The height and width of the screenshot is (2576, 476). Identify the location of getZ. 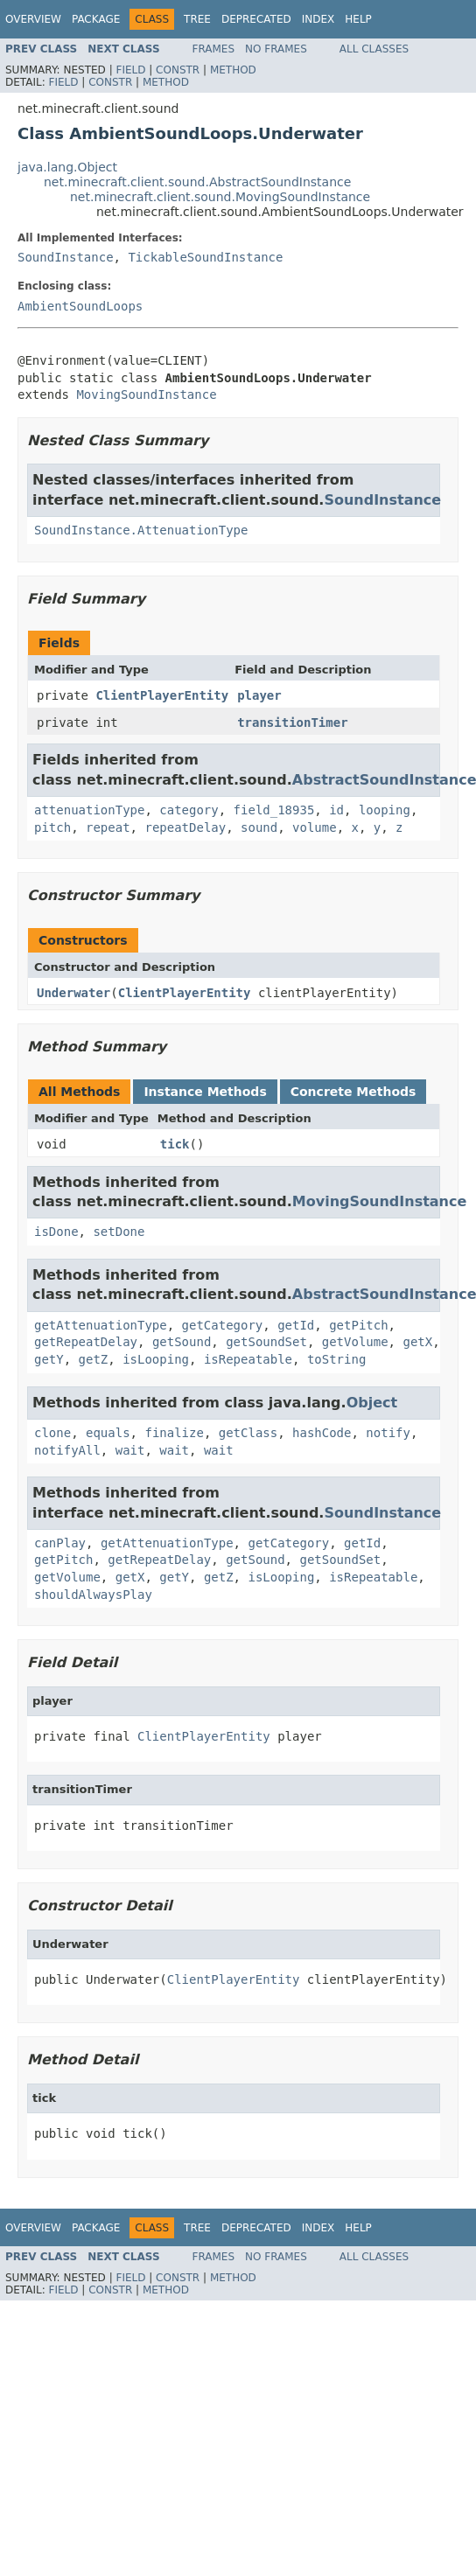
(93, 1359).